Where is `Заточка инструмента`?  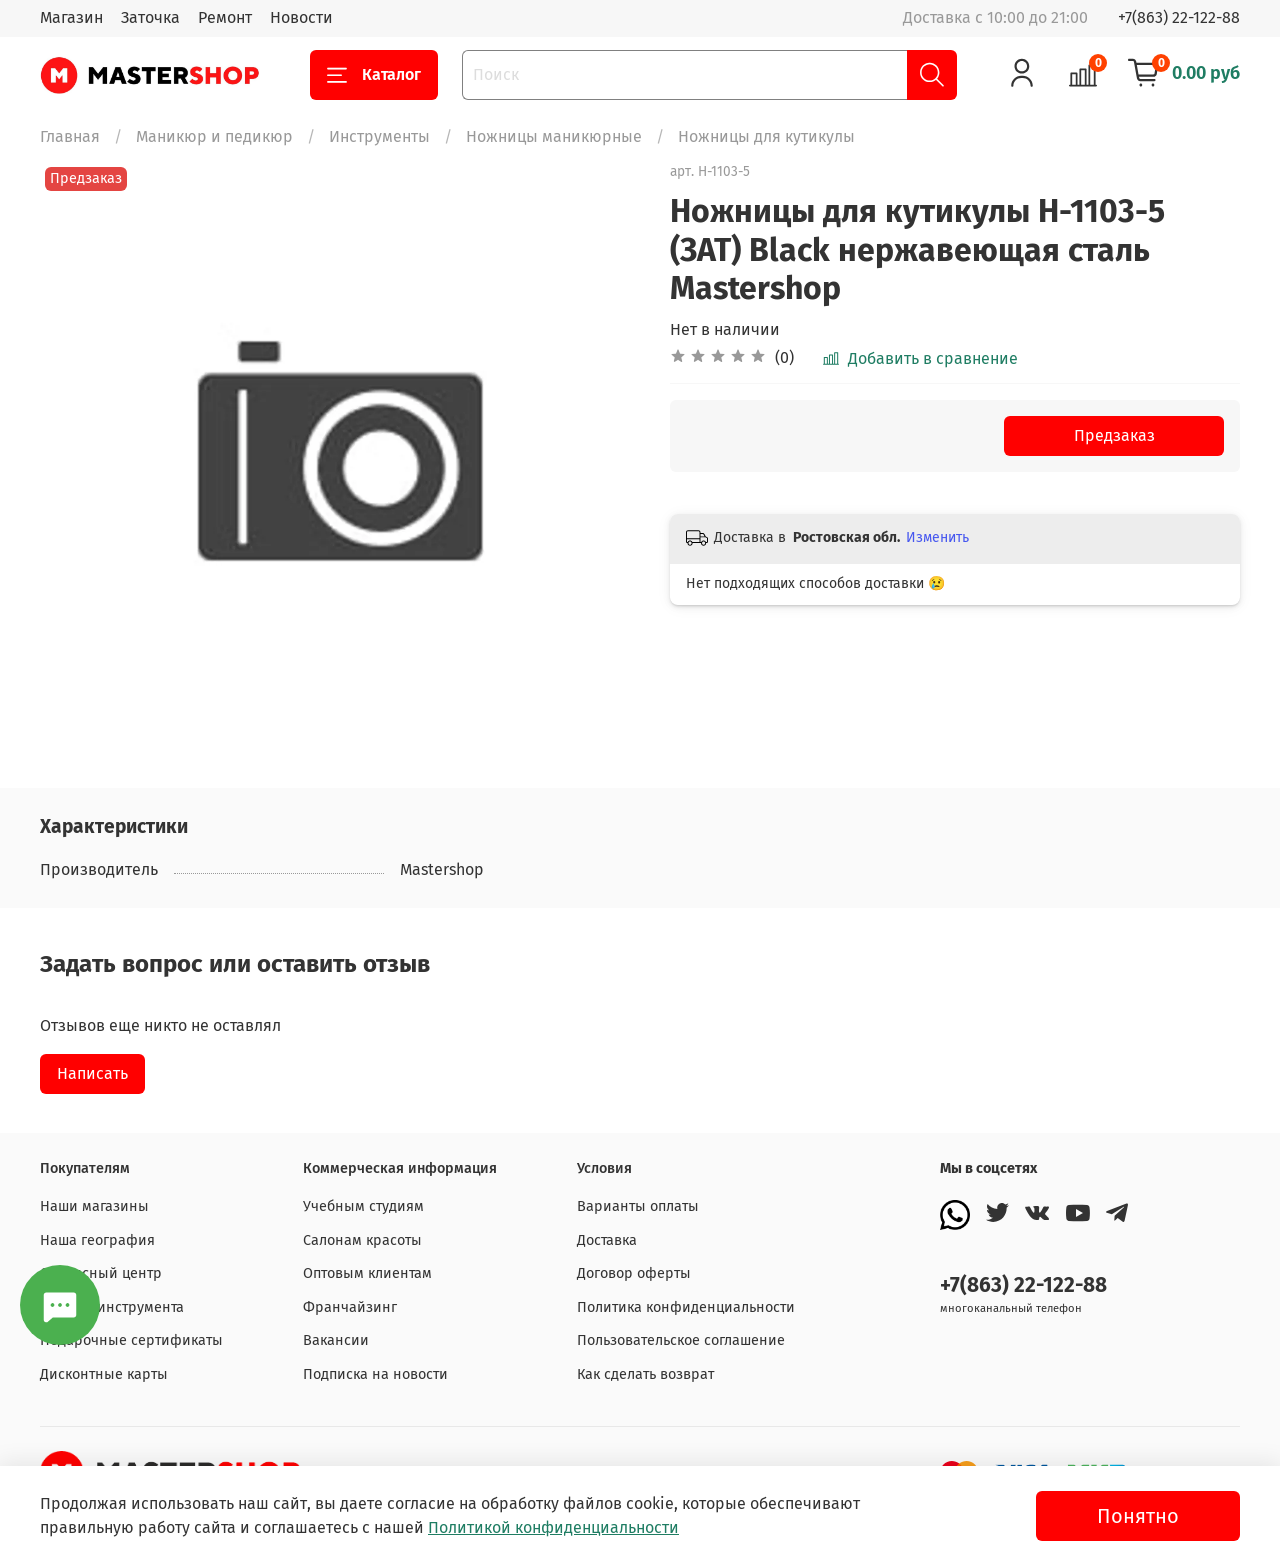
Заточка инструмента is located at coordinates (112, 1307).